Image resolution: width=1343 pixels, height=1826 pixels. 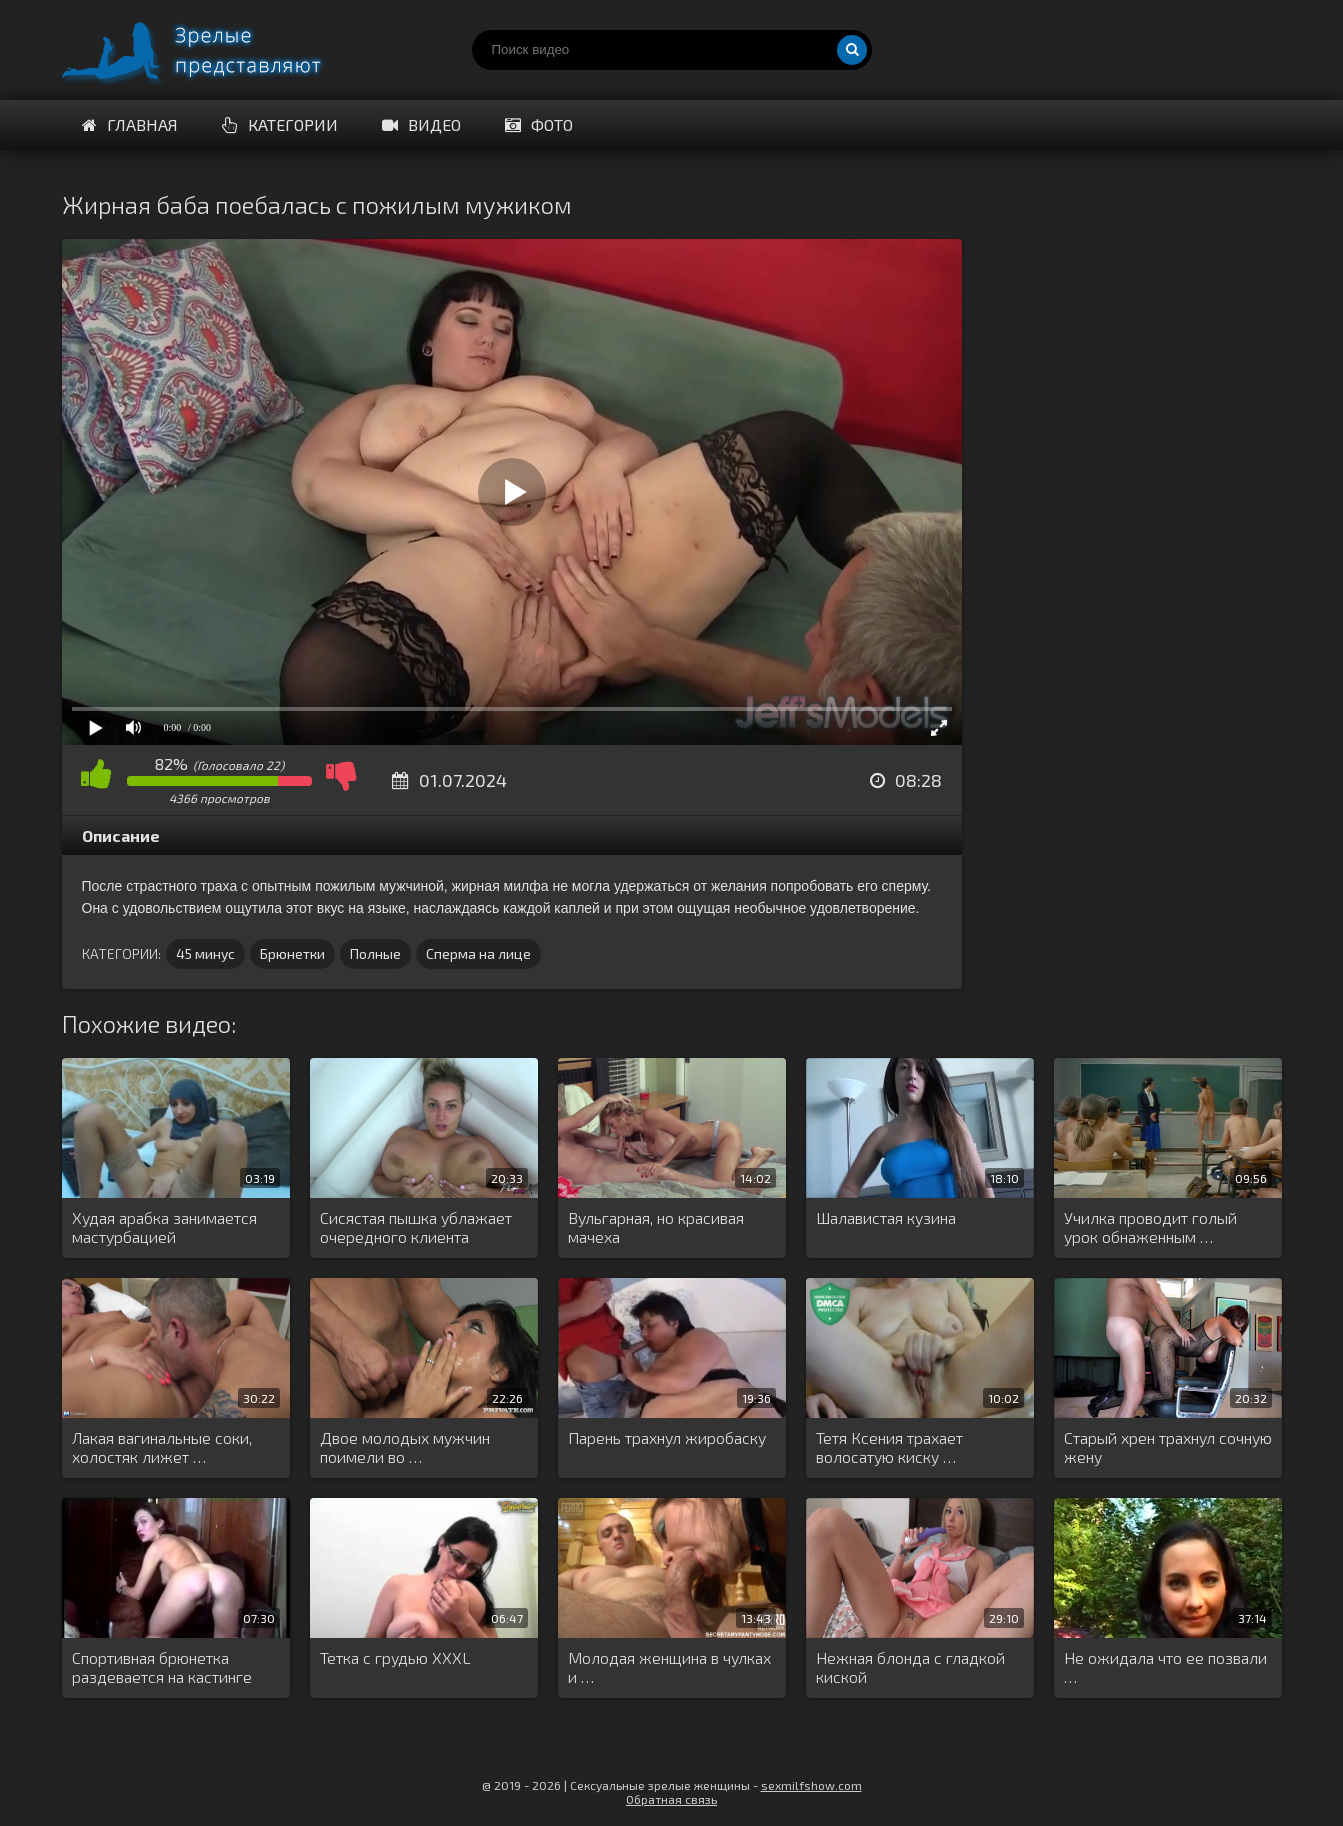 What do you see at coordinates (130, 124) in the screenshot?
I see `Главная` at bounding box center [130, 124].